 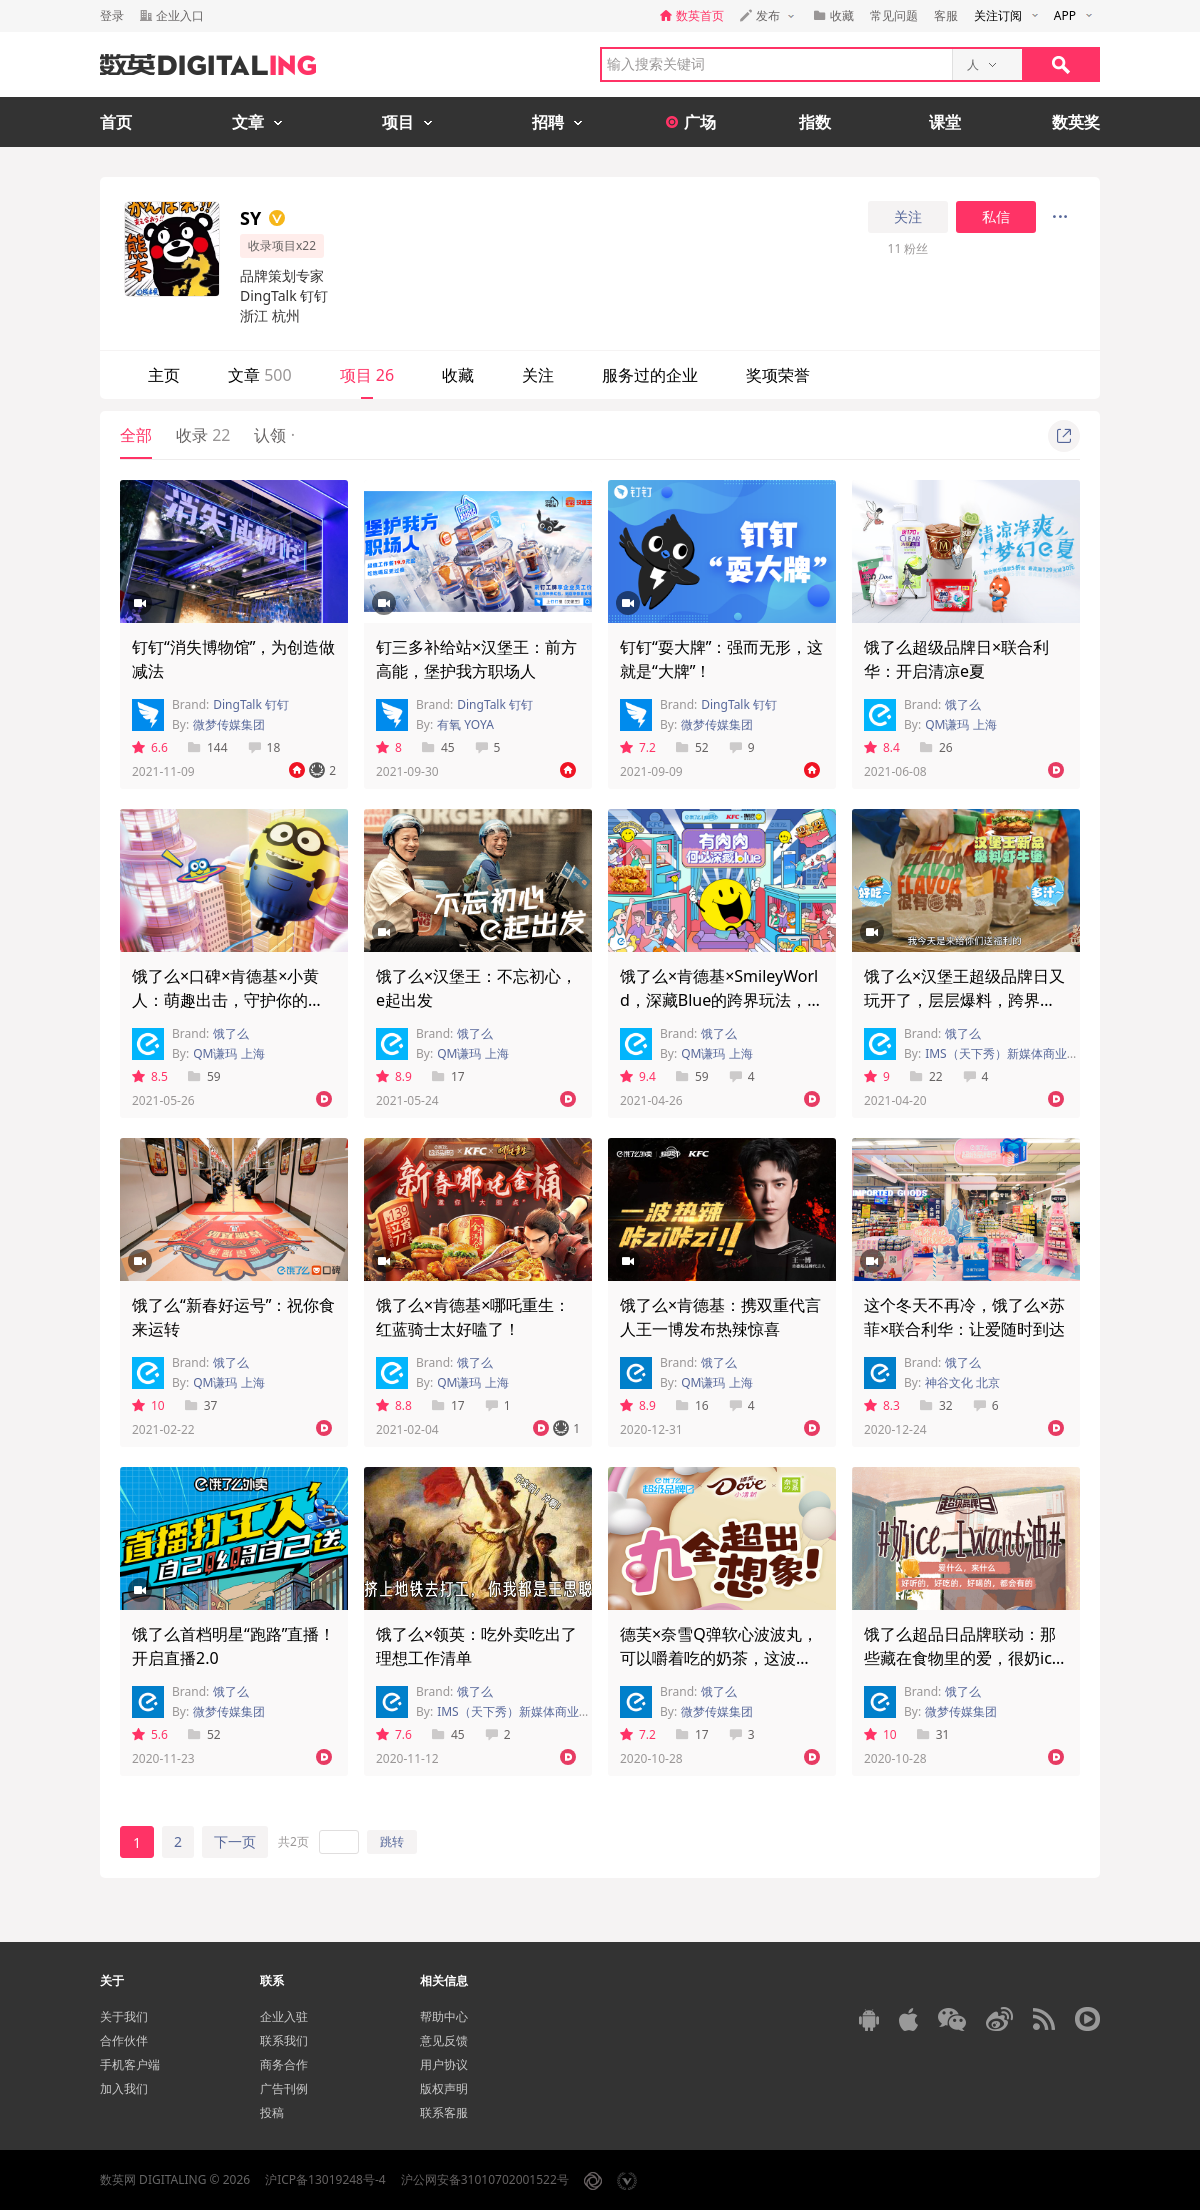 What do you see at coordinates (204, 1076) in the screenshot?
I see `59` at bounding box center [204, 1076].